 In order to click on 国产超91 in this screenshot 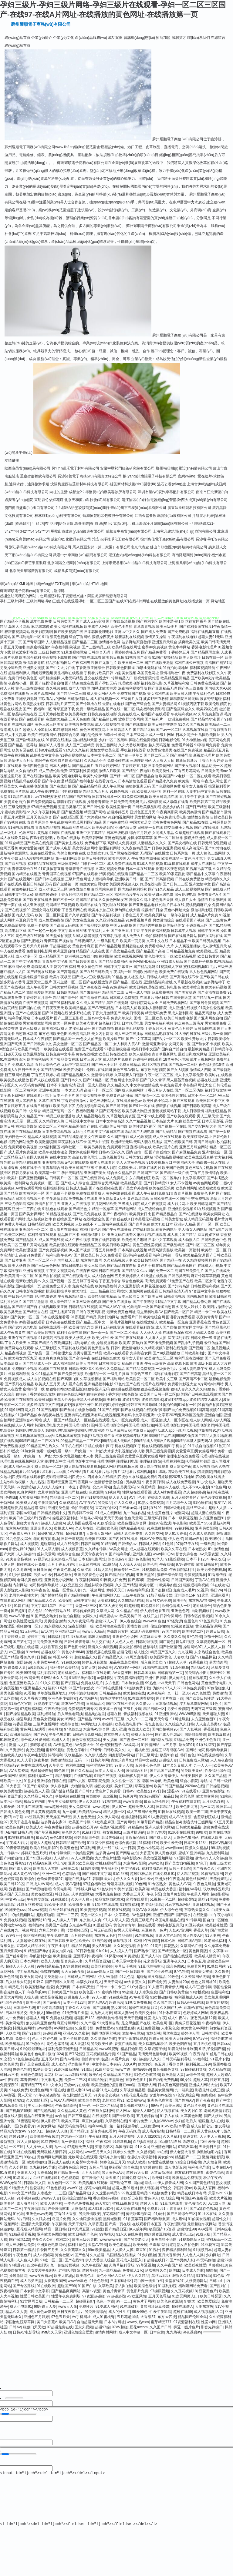, I will do `click(18, 1611)`.